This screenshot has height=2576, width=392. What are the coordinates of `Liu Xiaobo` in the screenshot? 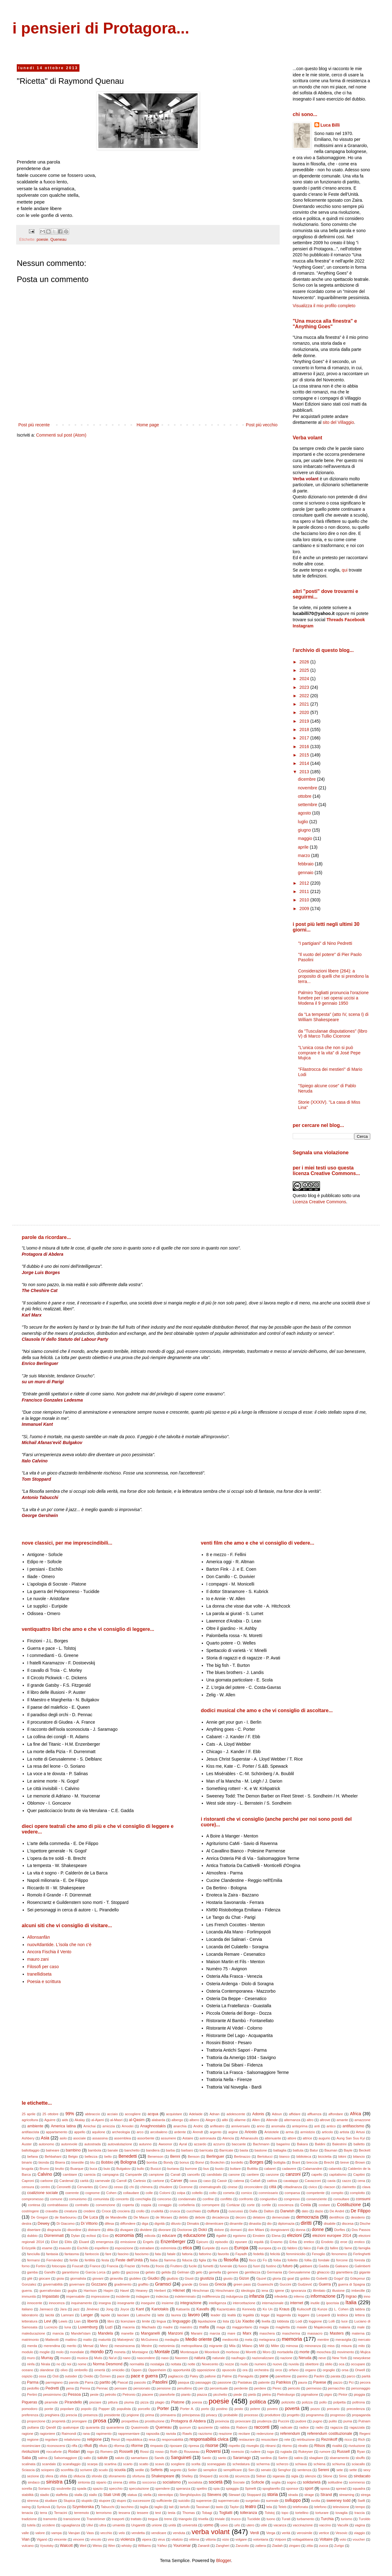 It's located at (245, 2321).